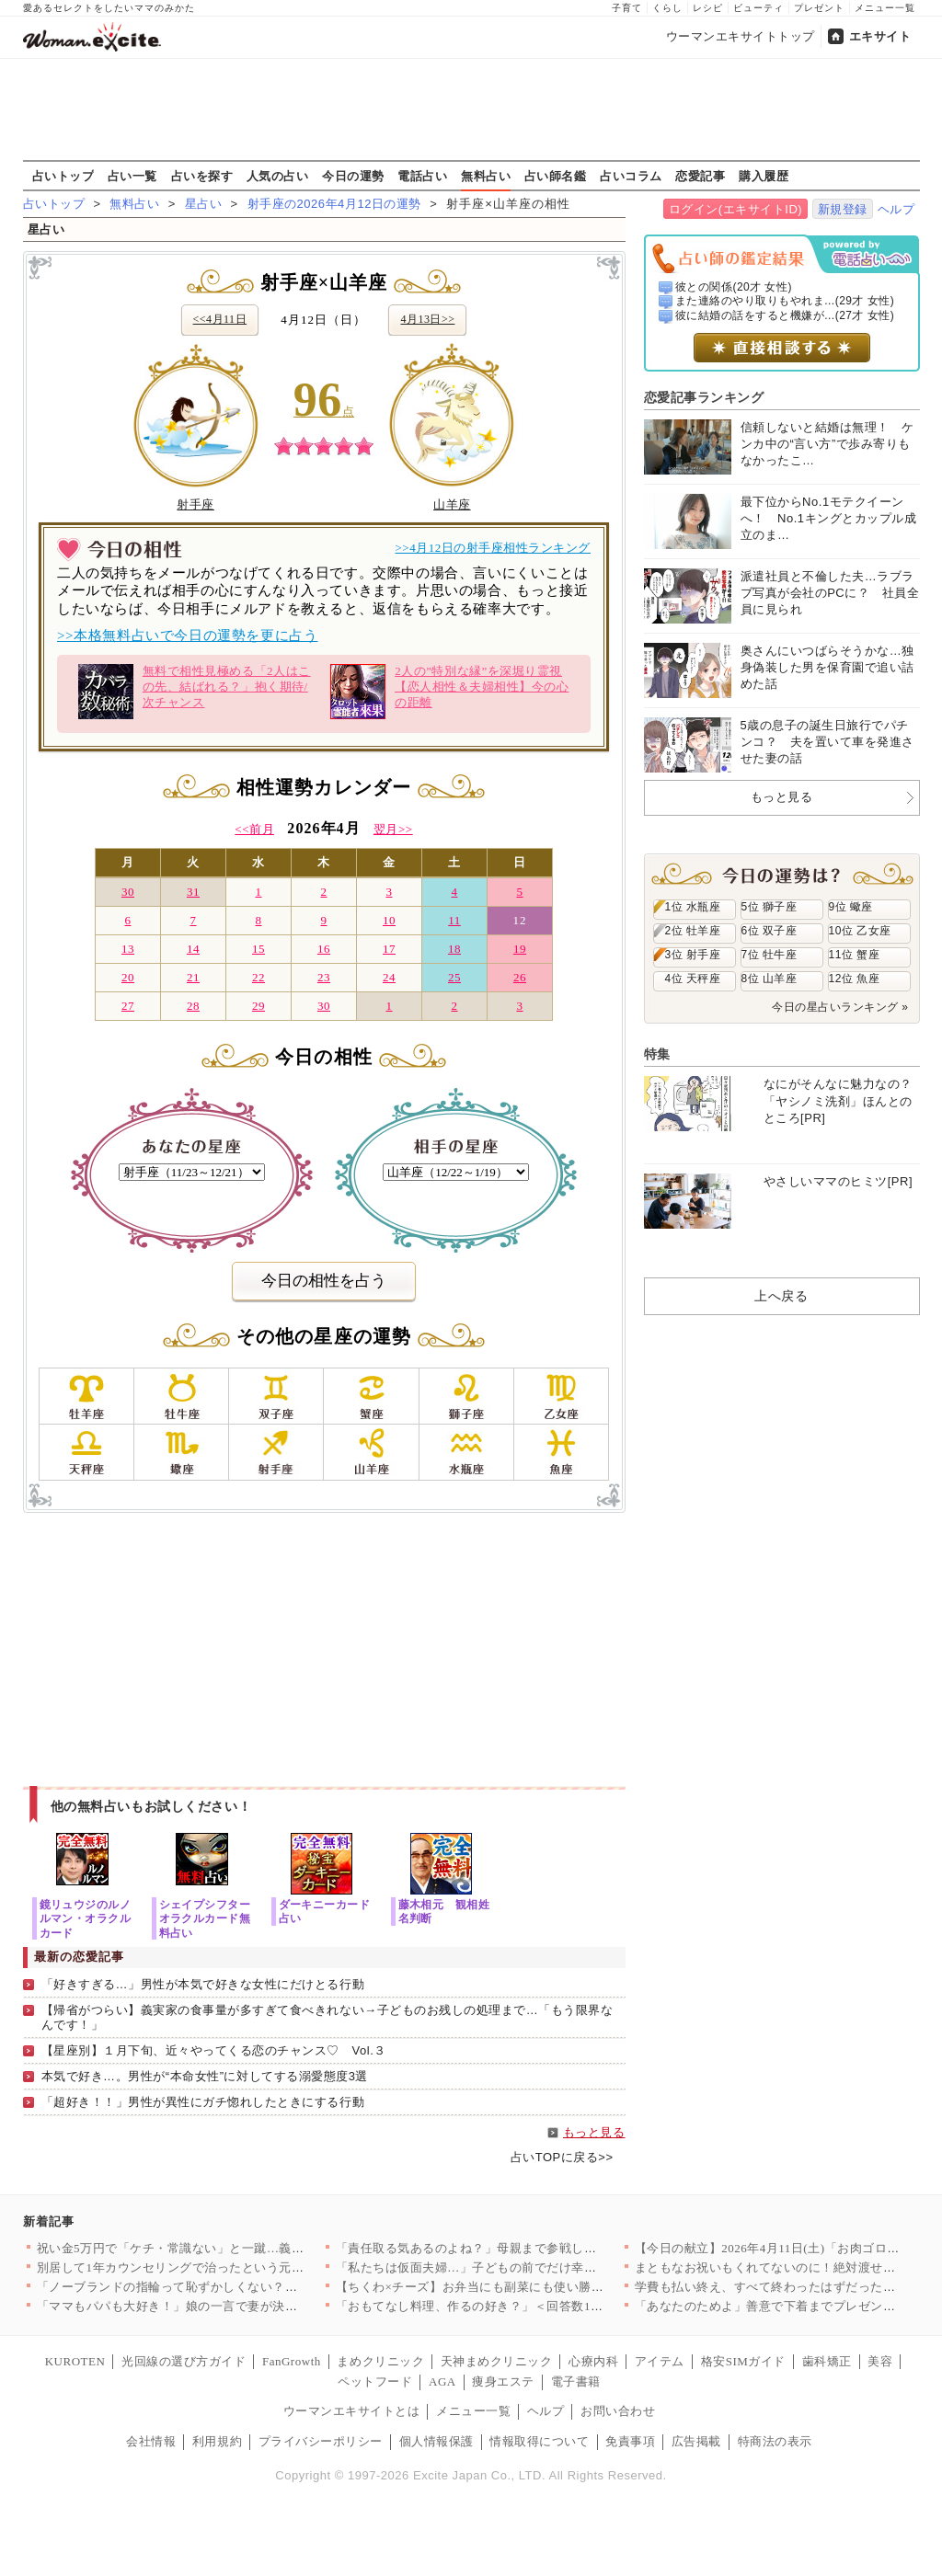  I want to click on 無料で相性見極める「2人はこの先、結ばれる？」抱く期待/次チャンス, so click(194, 691).